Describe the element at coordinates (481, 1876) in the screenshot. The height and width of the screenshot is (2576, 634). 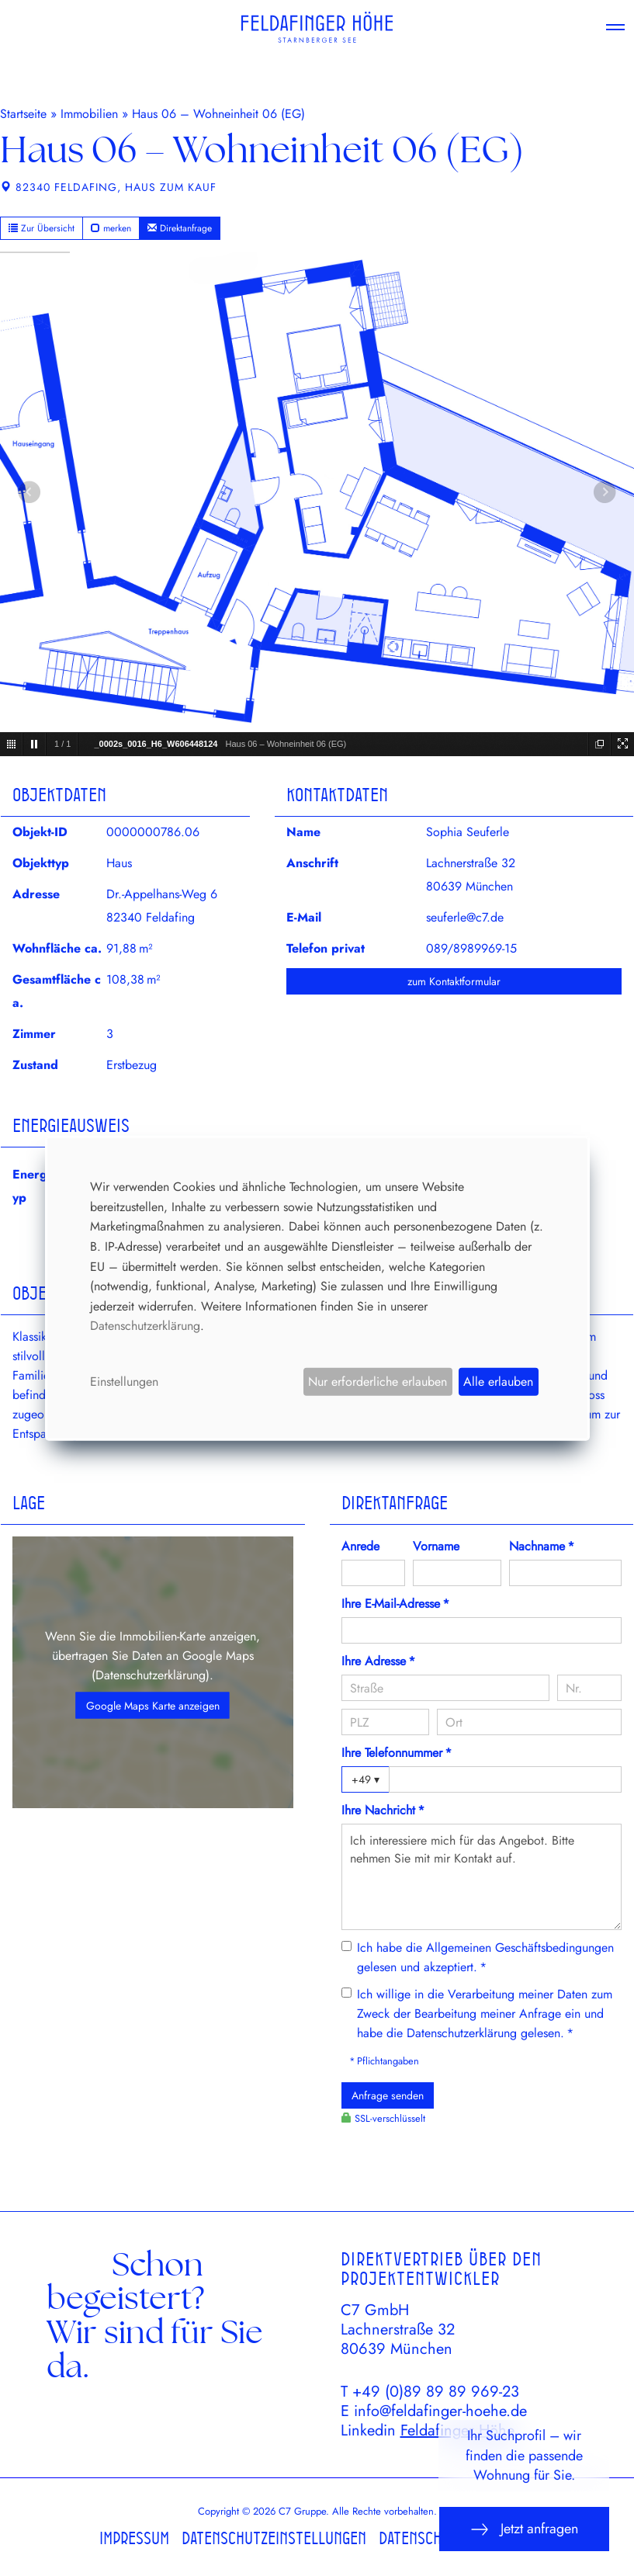
I see `Ich interessiere mich für das Angebot. Bitte nehmen Sie mit mir Kontakt auf.` at that location.